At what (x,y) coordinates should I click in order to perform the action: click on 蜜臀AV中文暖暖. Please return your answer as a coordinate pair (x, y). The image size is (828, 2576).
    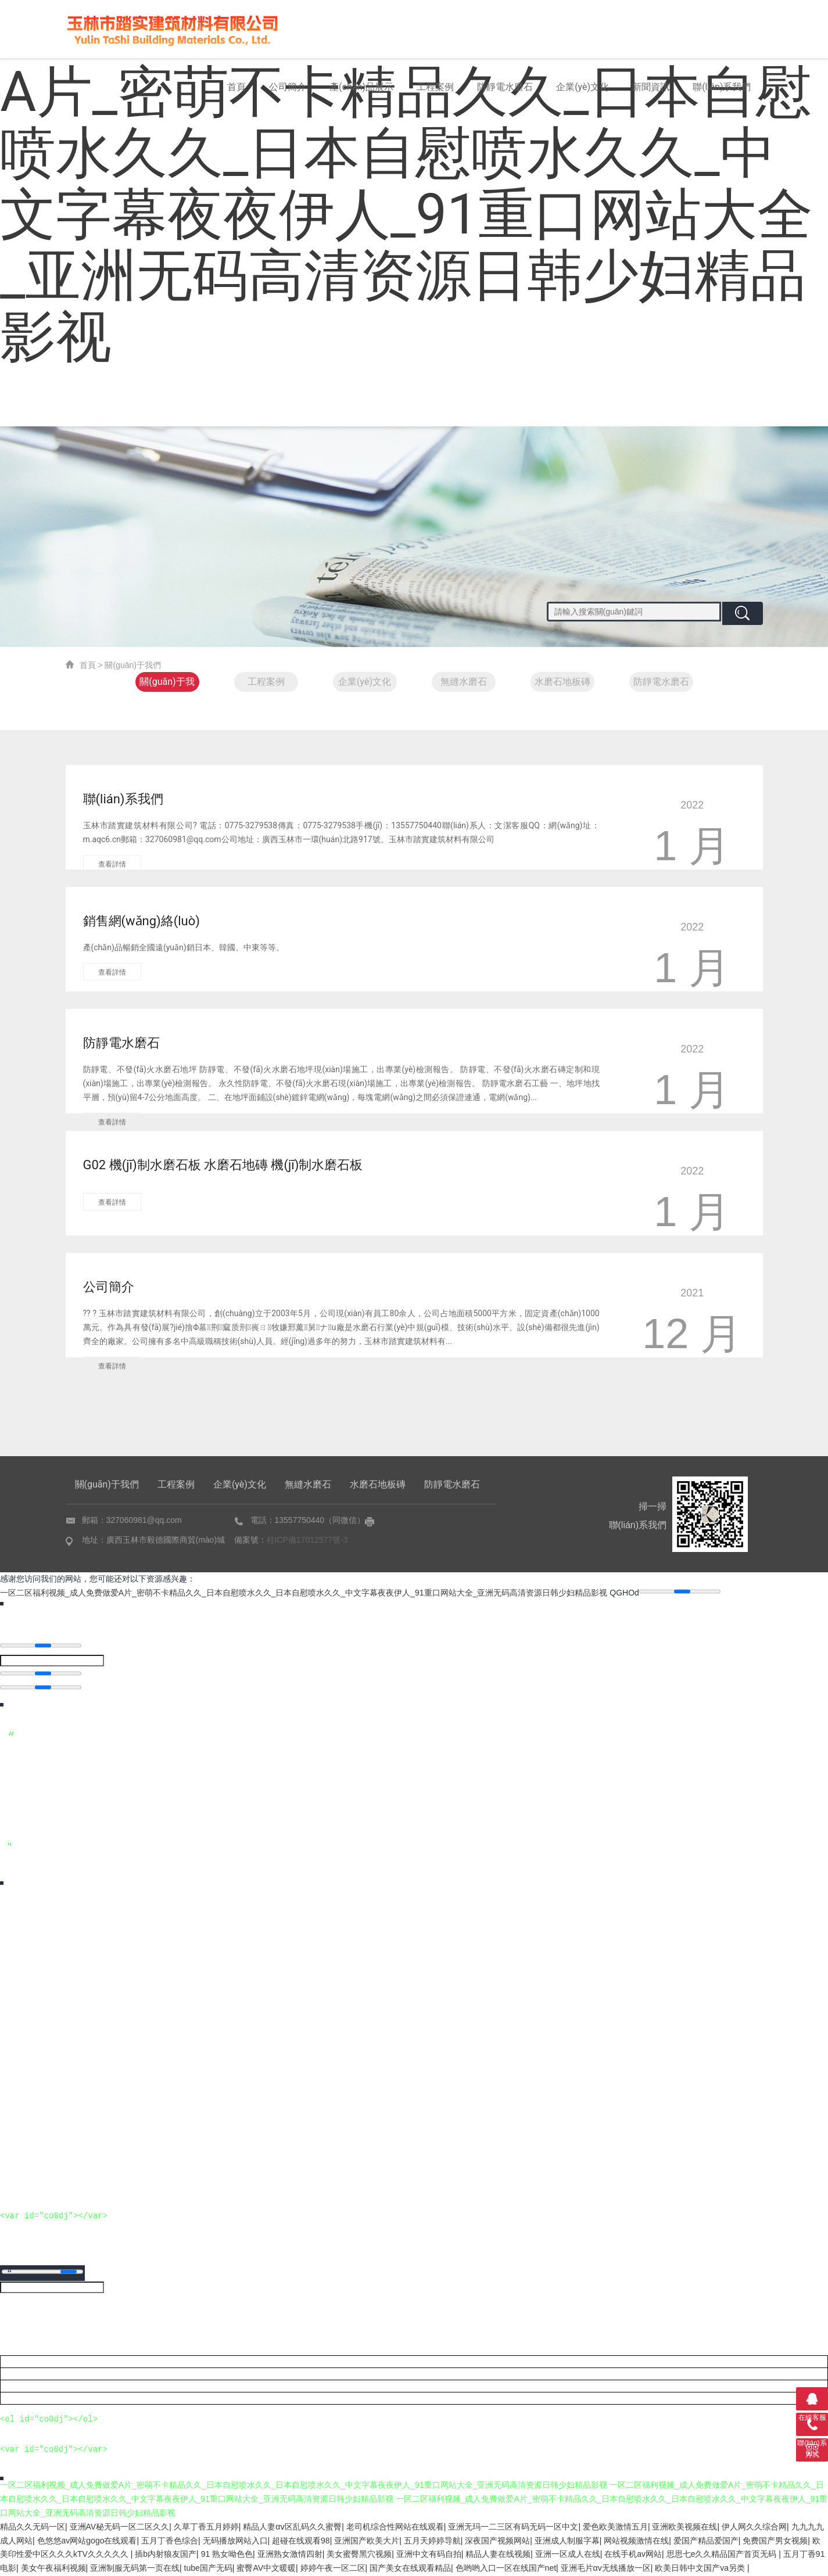
    Looking at the image, I should click on (266, 2568).